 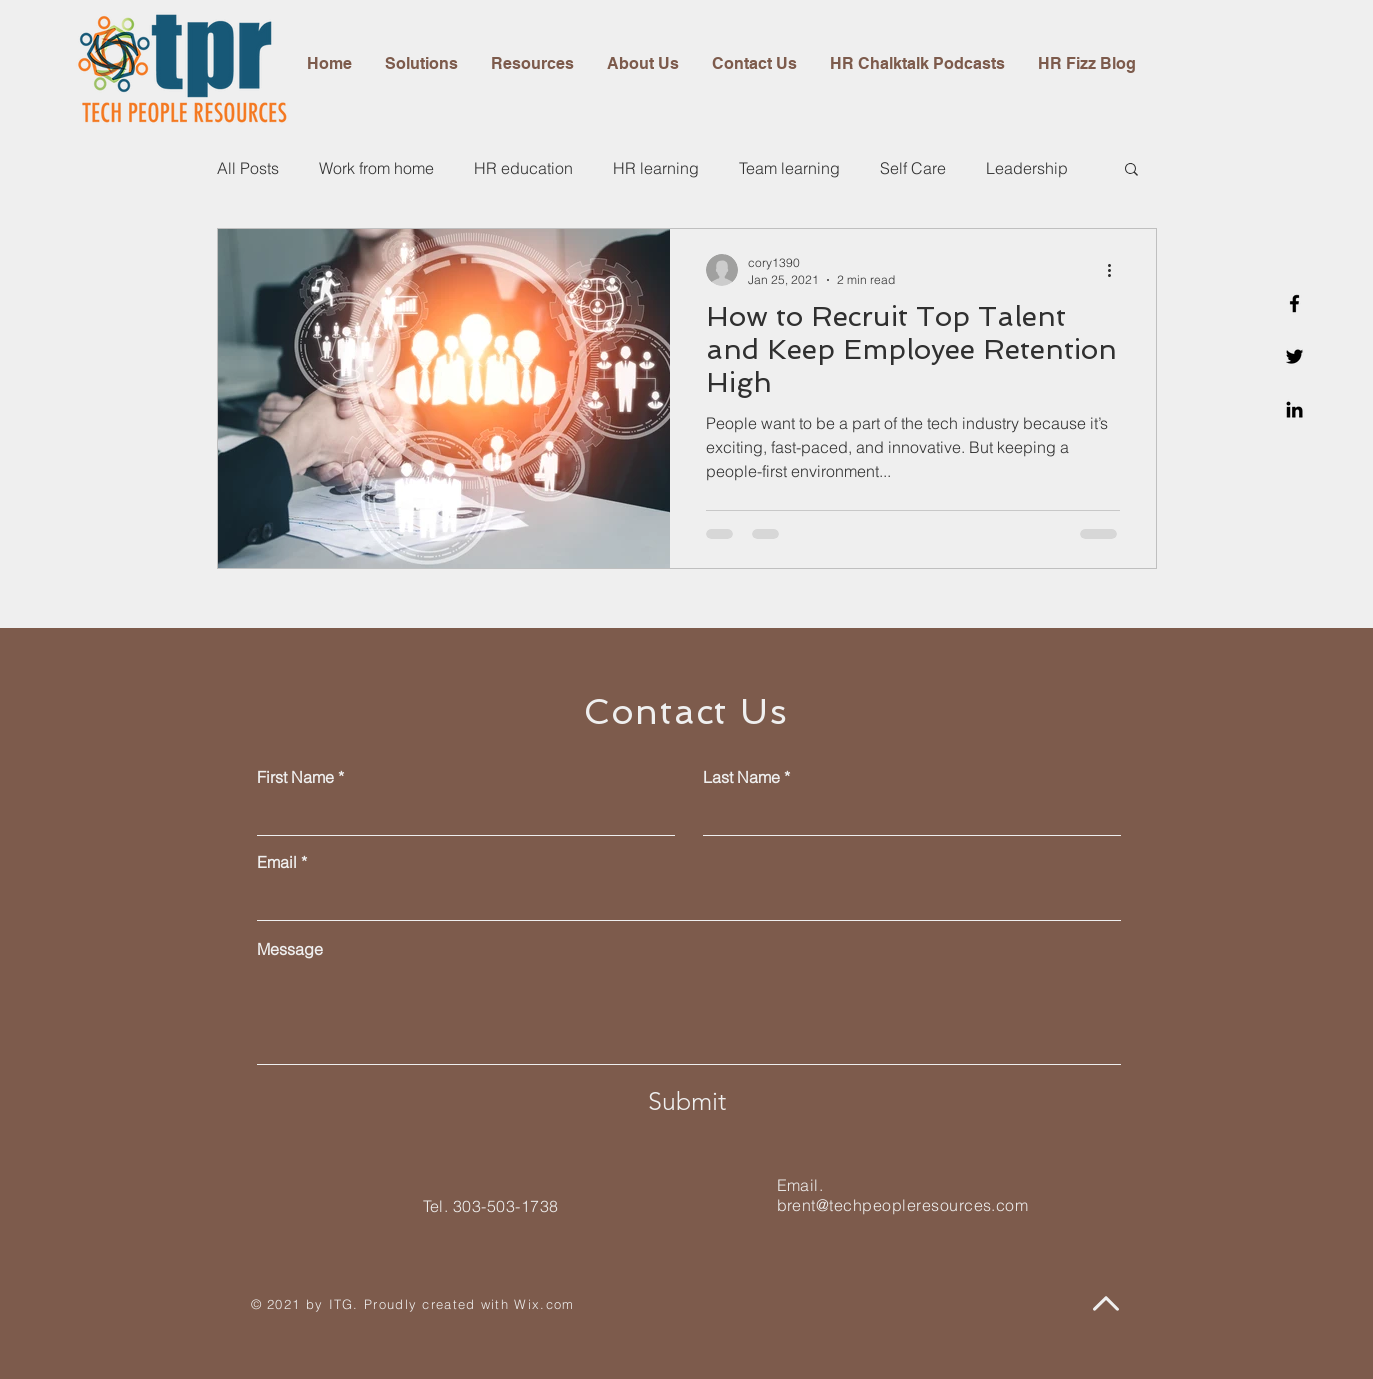 What do you see at coordinates (544, 1304) in the screenshot?
I see `Wix.com` at bounding box center [544, 1304].